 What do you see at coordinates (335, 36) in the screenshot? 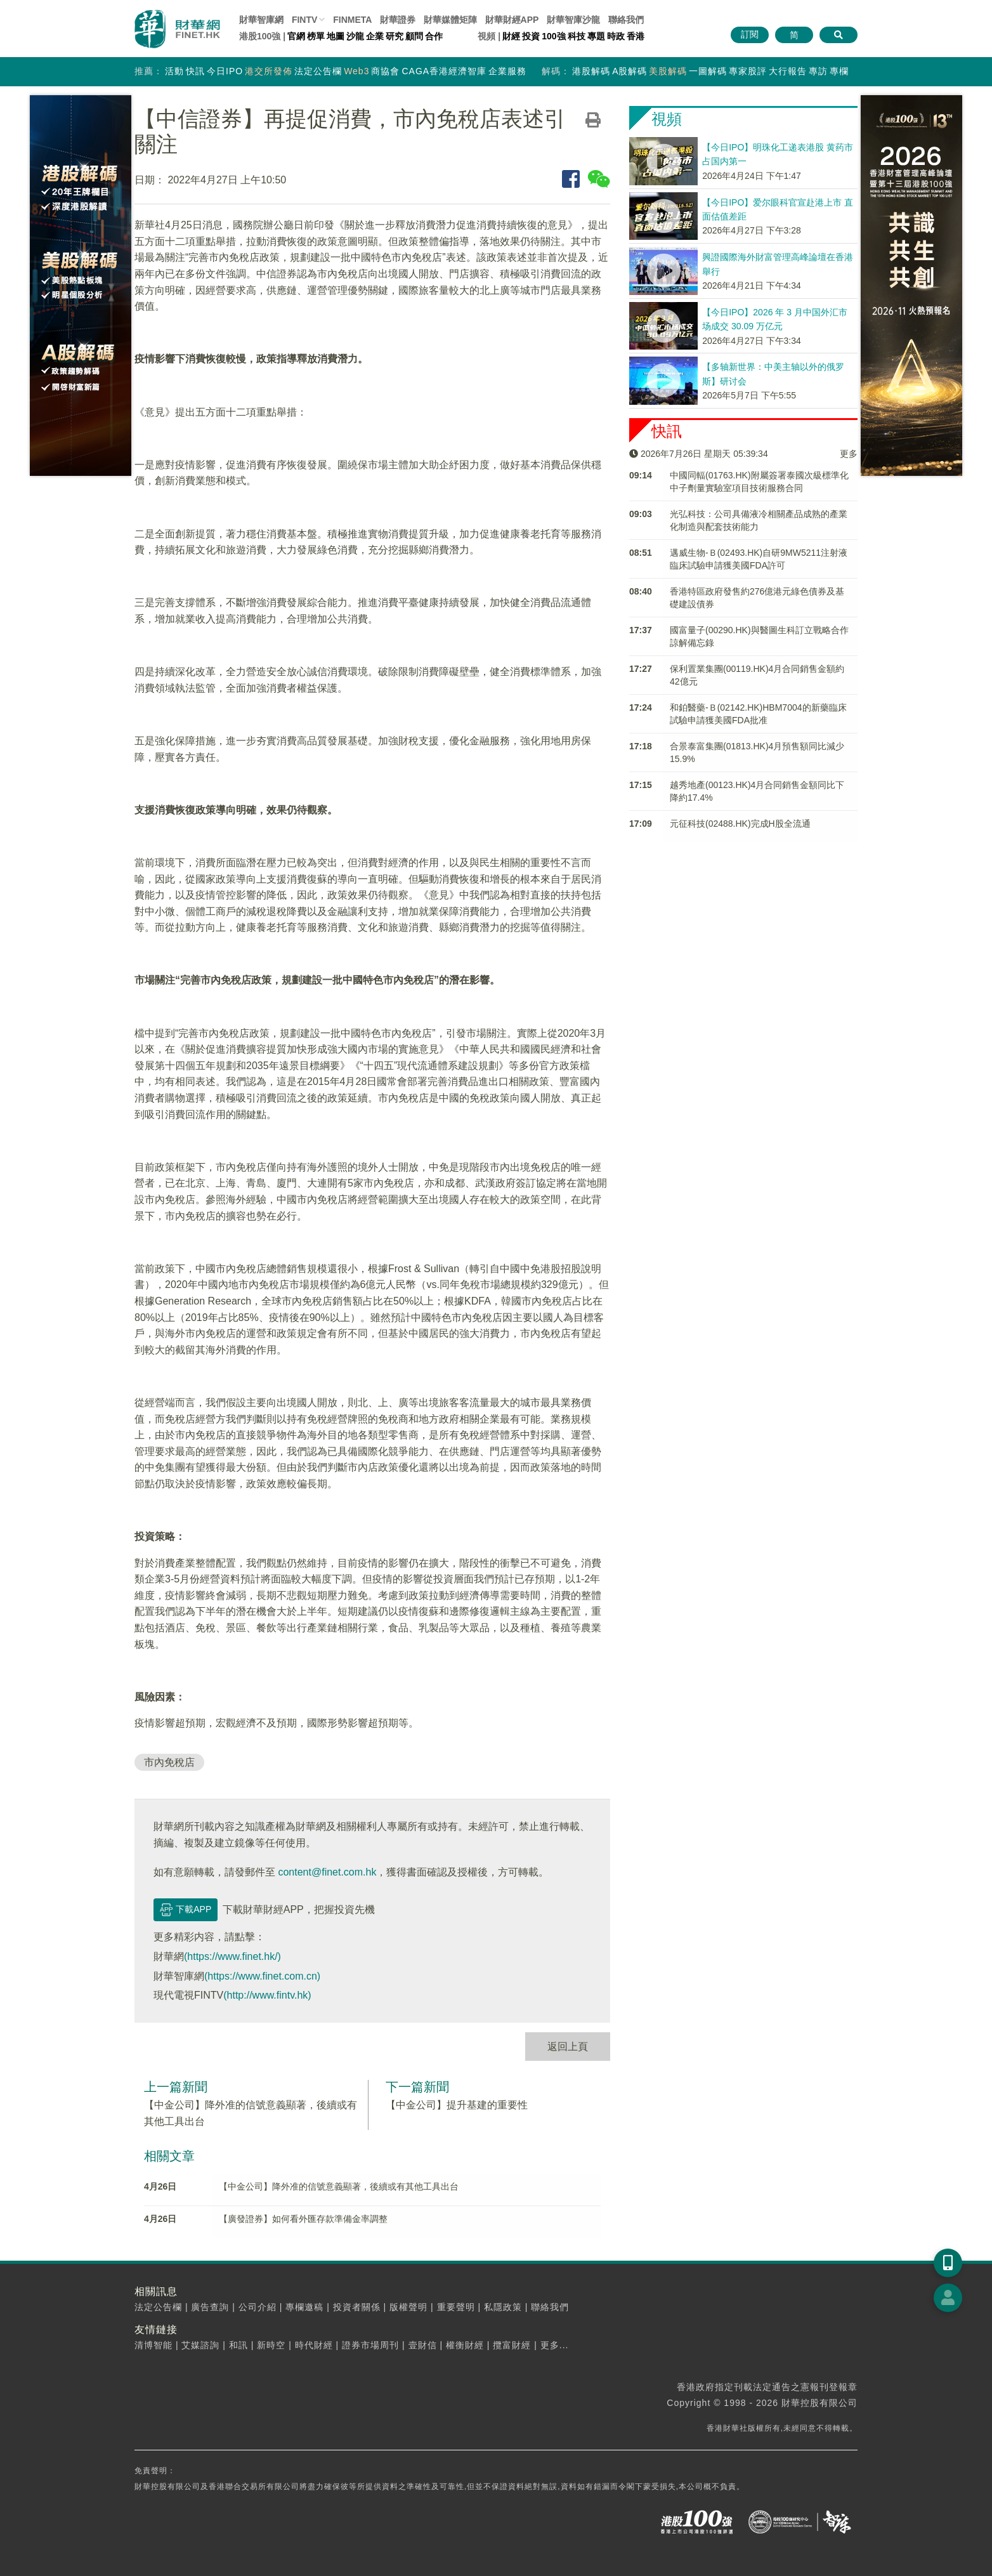
I see `地圖` at bounding box center [335, 36].